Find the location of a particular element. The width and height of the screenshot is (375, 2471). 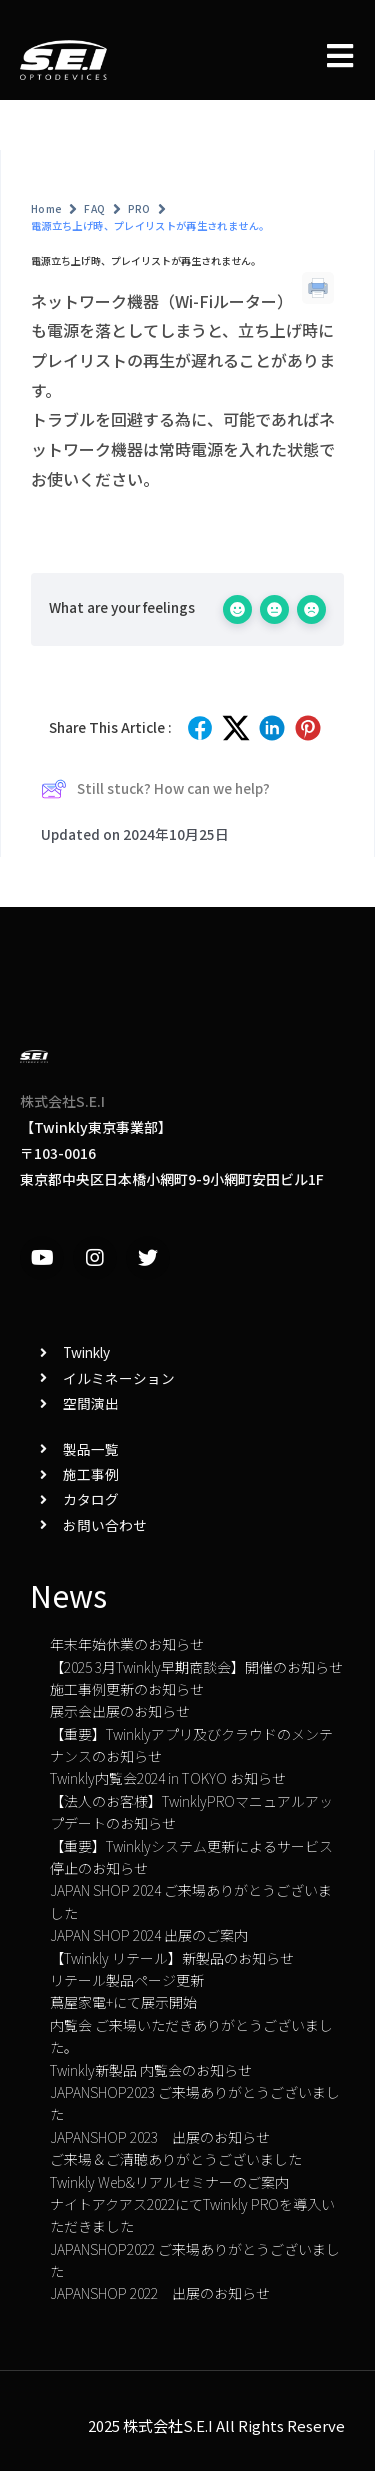

【Twinkly リテール】新製品のお知らせ is located at coordinates (172, 1958).